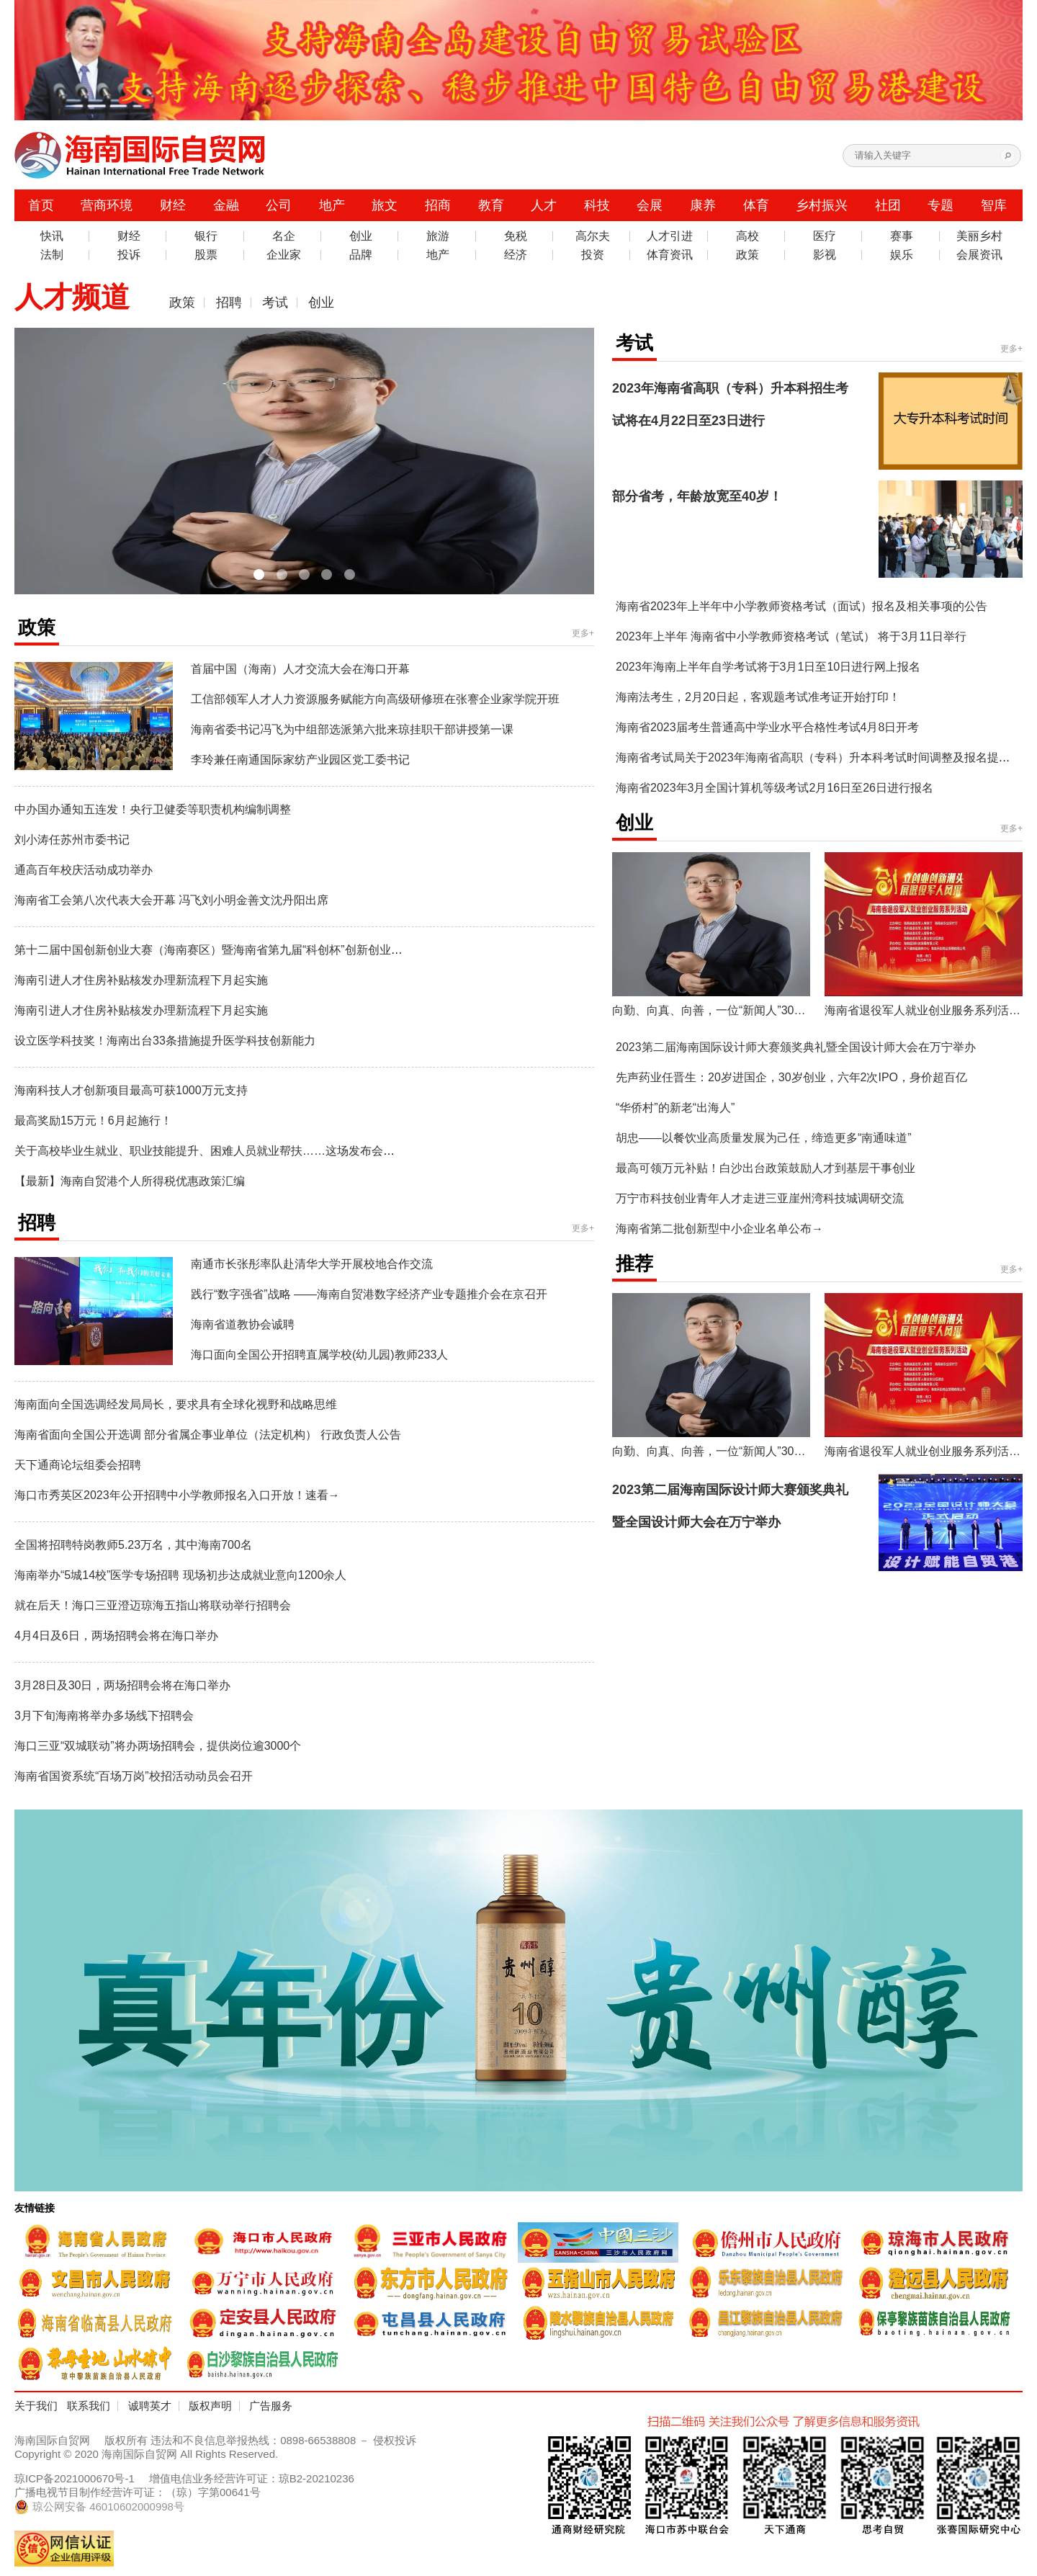 This screenshot has height=2576, width=1037. Describe the element at coordinates (888, 205) in the screenshot. I see `社团` at that location.